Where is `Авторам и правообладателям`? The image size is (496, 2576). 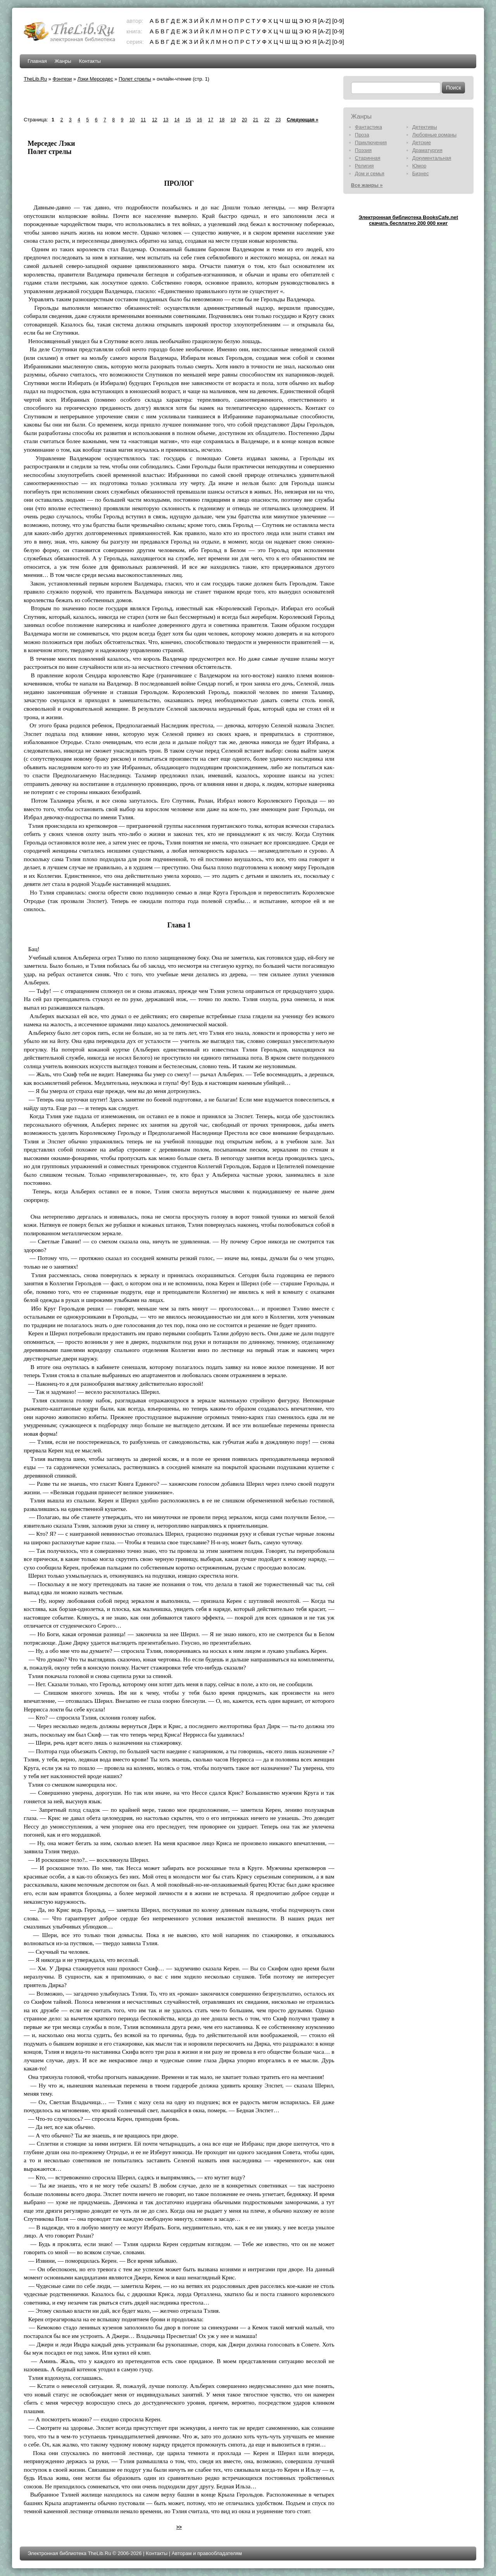
Авторам и правообладателям is located at coordinates (207, 2553).